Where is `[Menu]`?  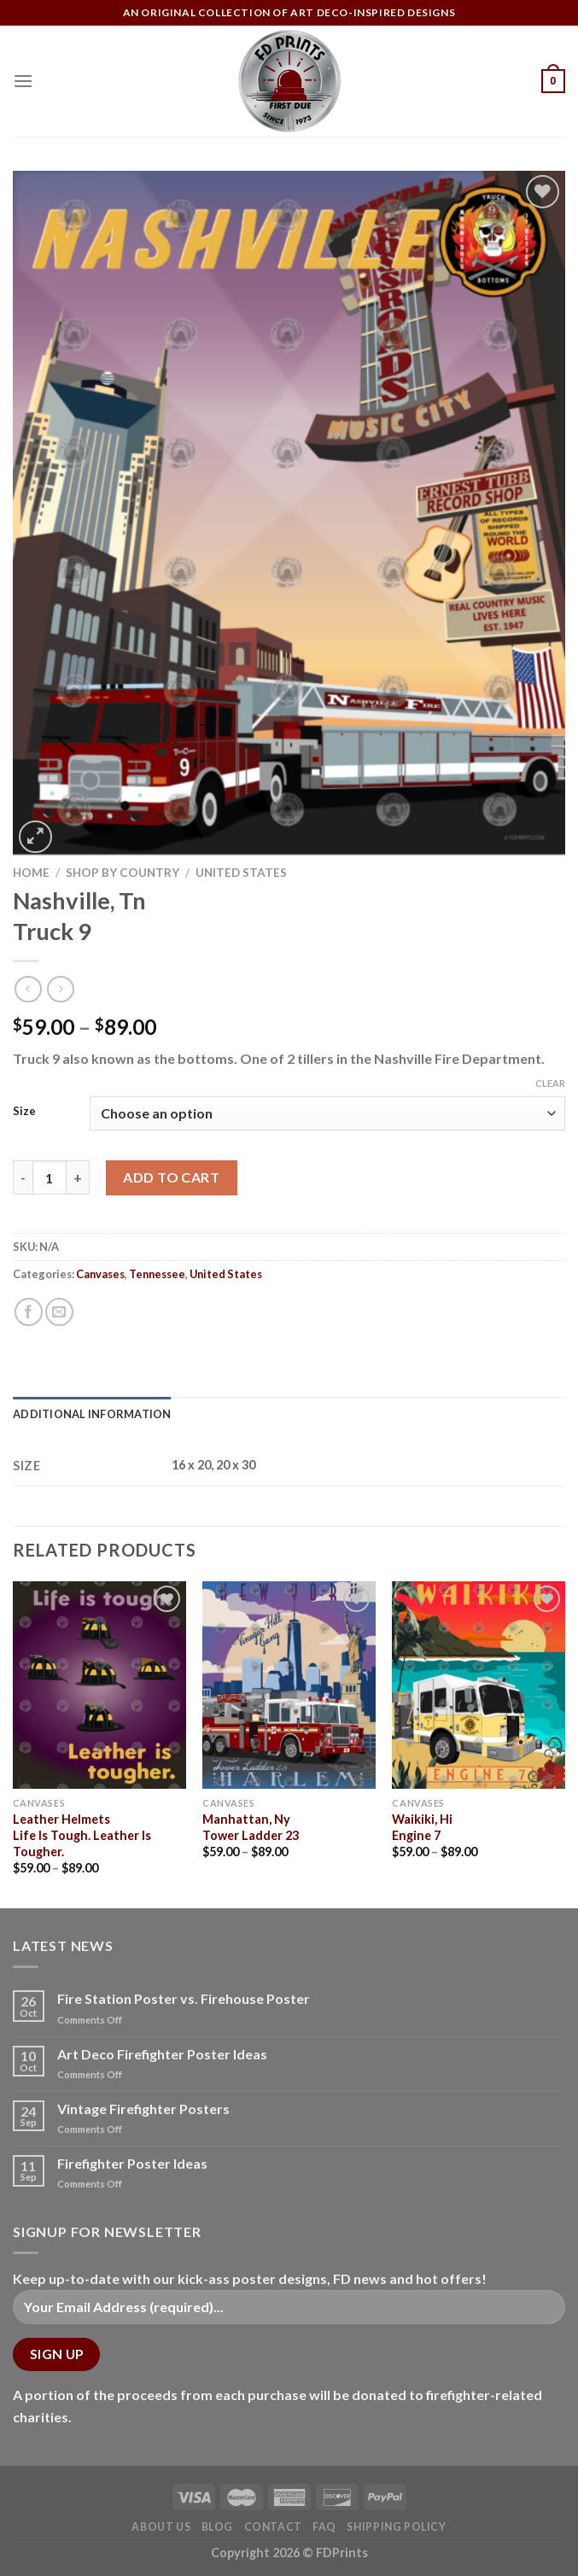 [Menu] is located at coordinates (23, 81).